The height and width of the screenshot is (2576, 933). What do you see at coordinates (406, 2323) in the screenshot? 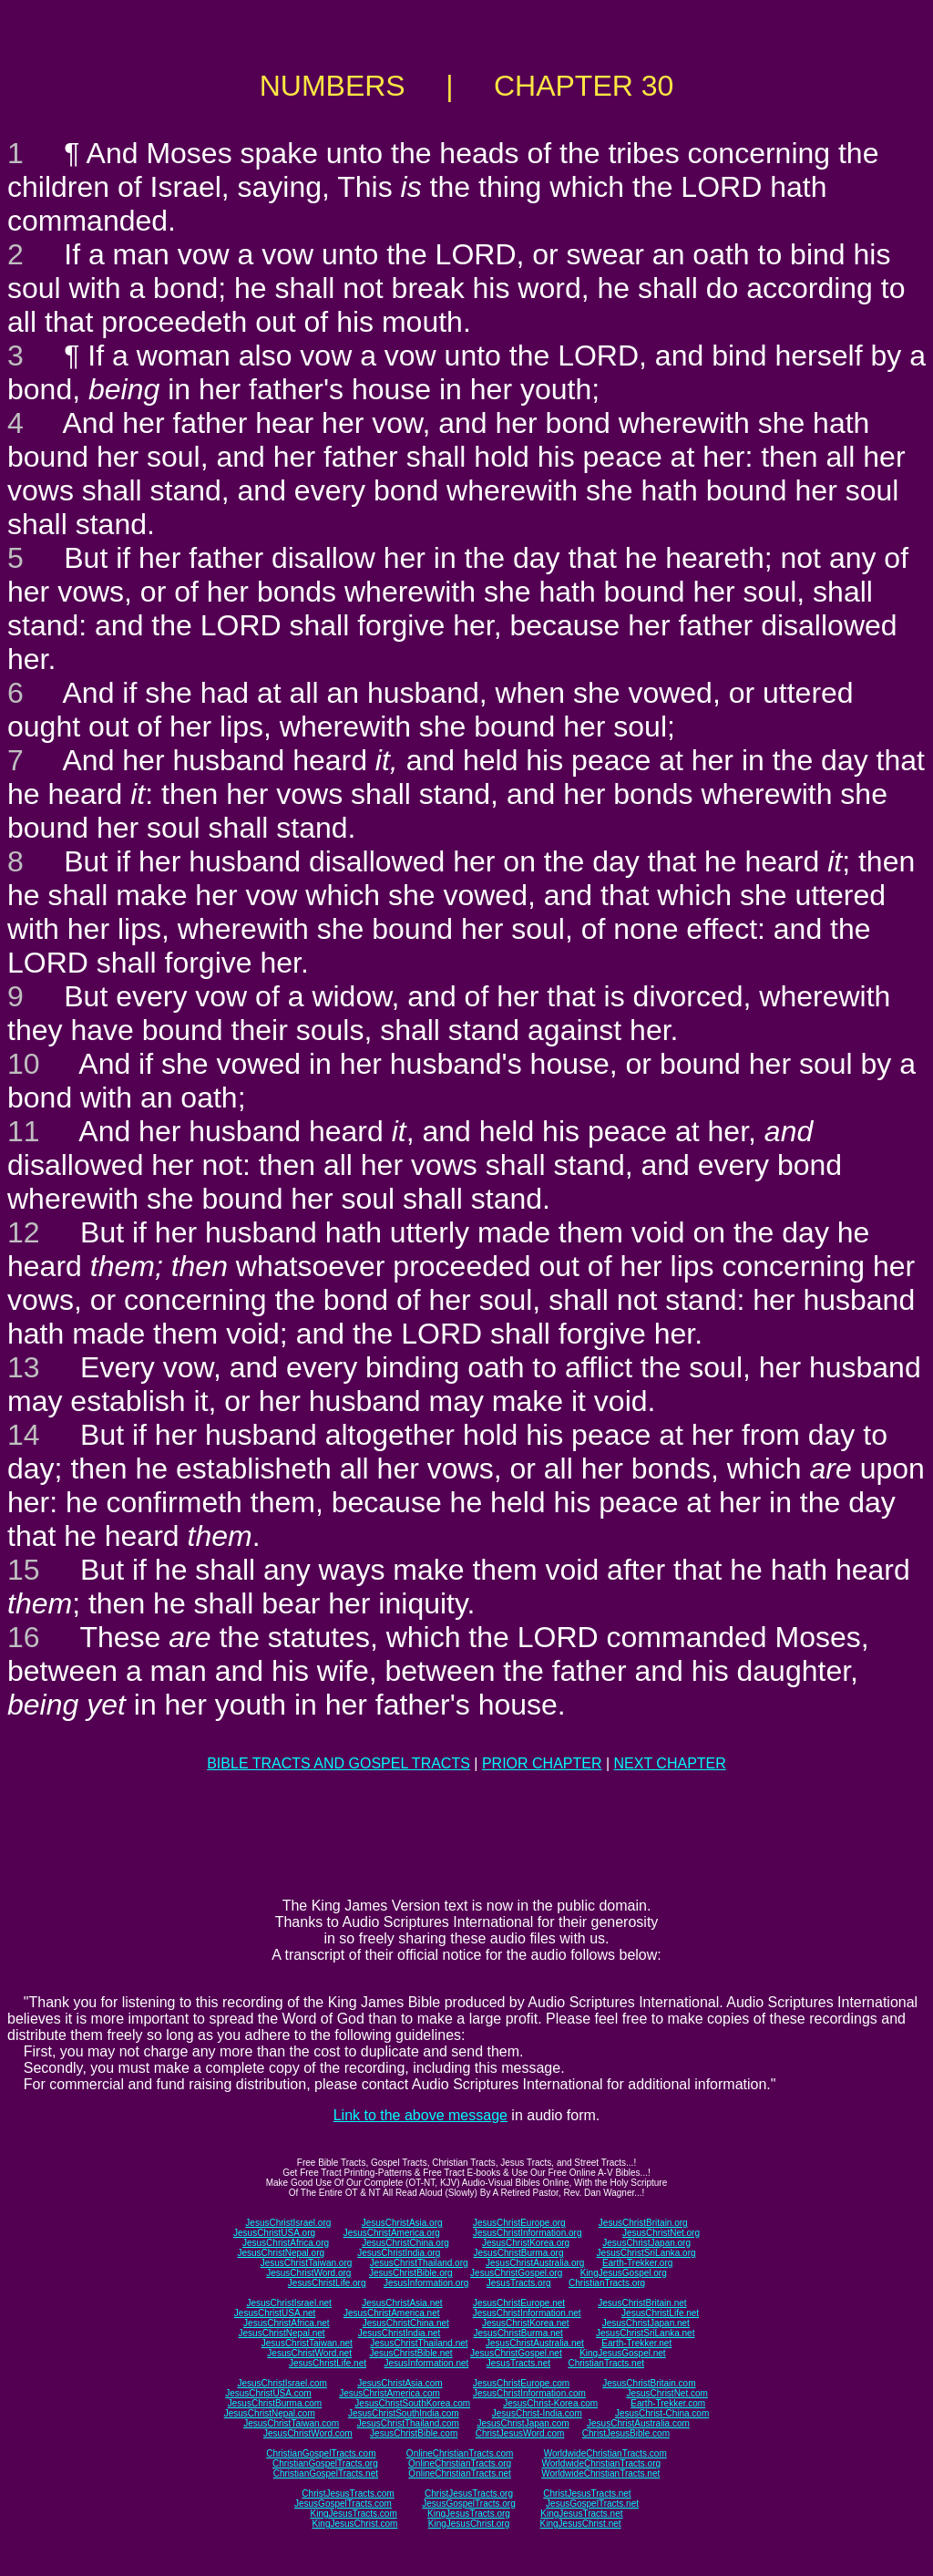
I see `JesusChristChina.net` at bounding box center [406, 2323].